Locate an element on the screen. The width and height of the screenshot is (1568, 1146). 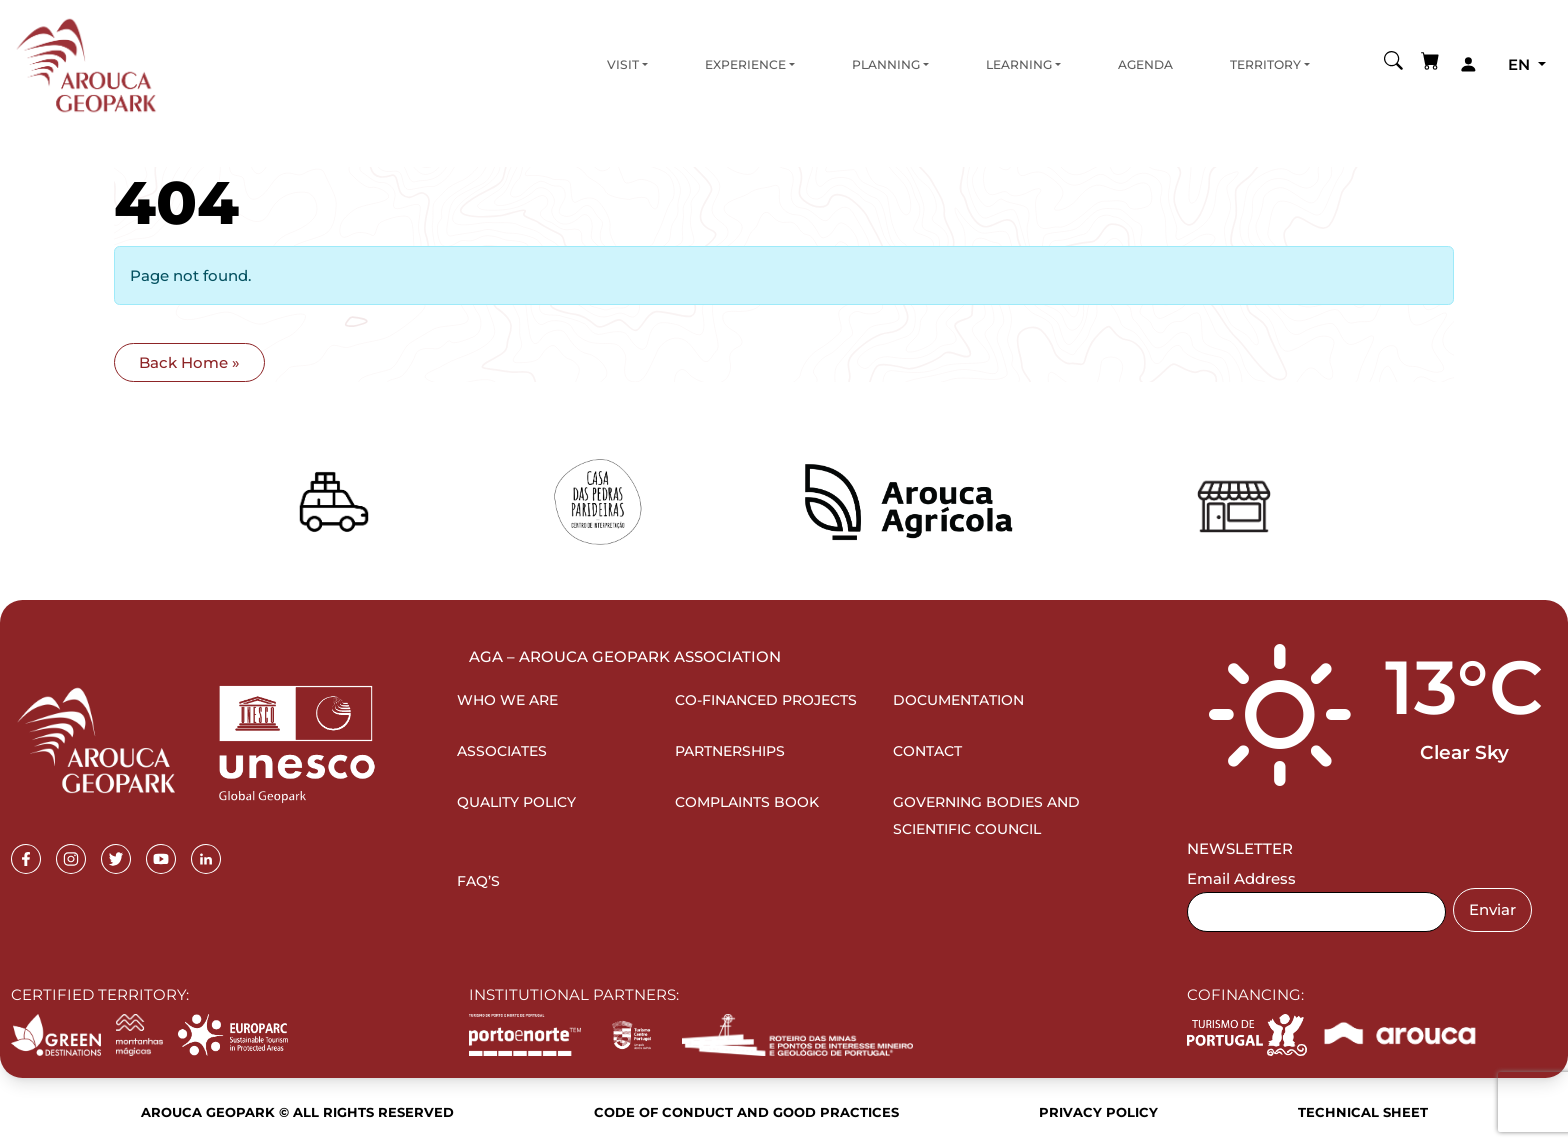
Back Home » [button] is located at coordinates (189, 362).